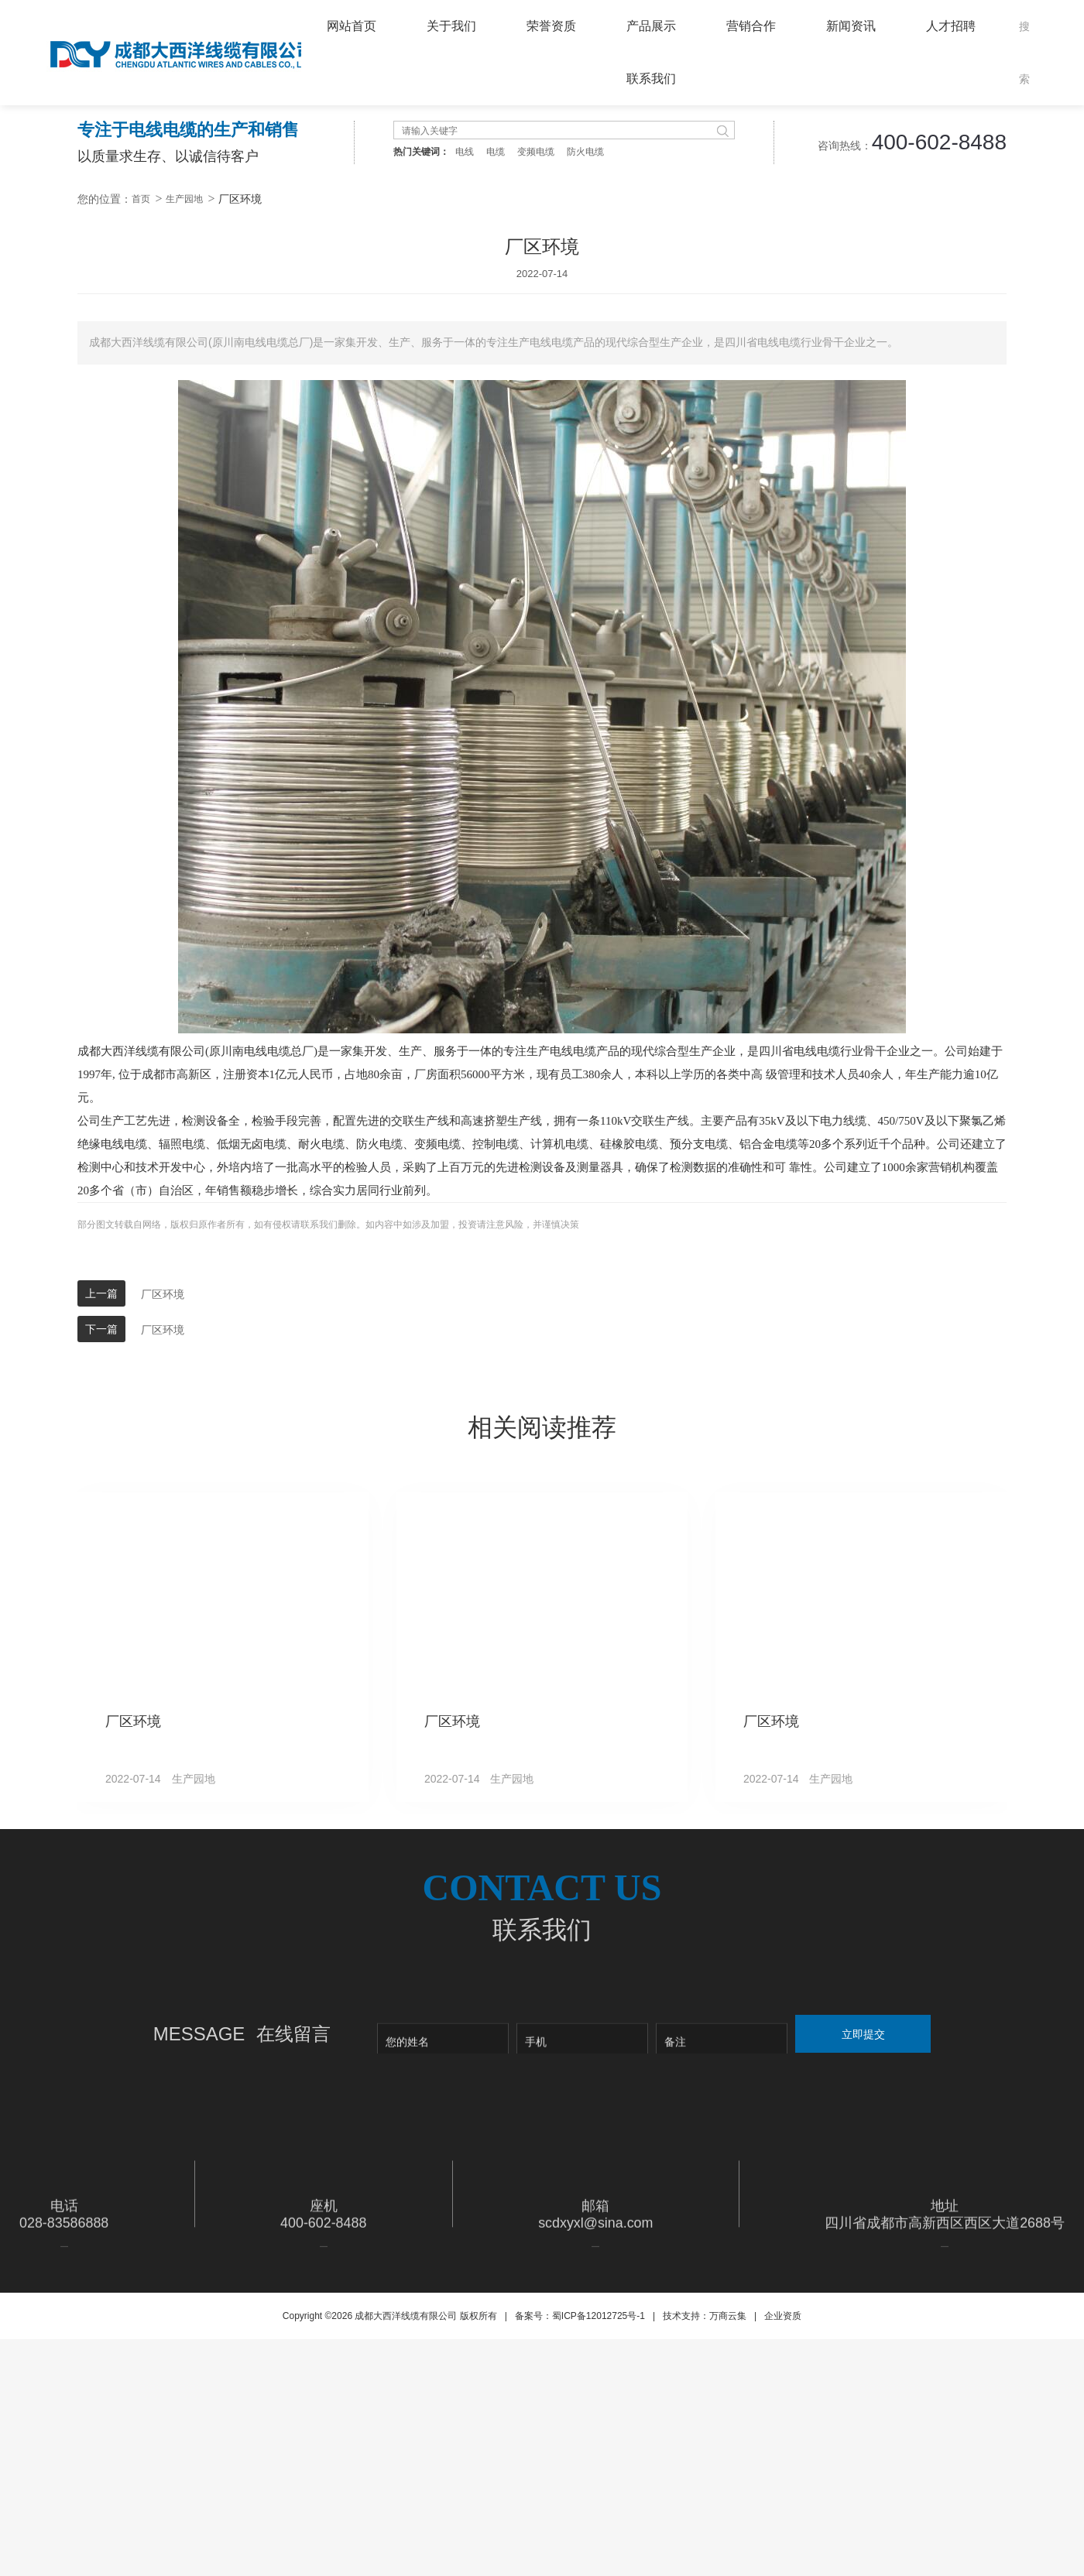  Describe the element at coordinates (535, 405) in the screenshot. I see `变频电缆` at that location.